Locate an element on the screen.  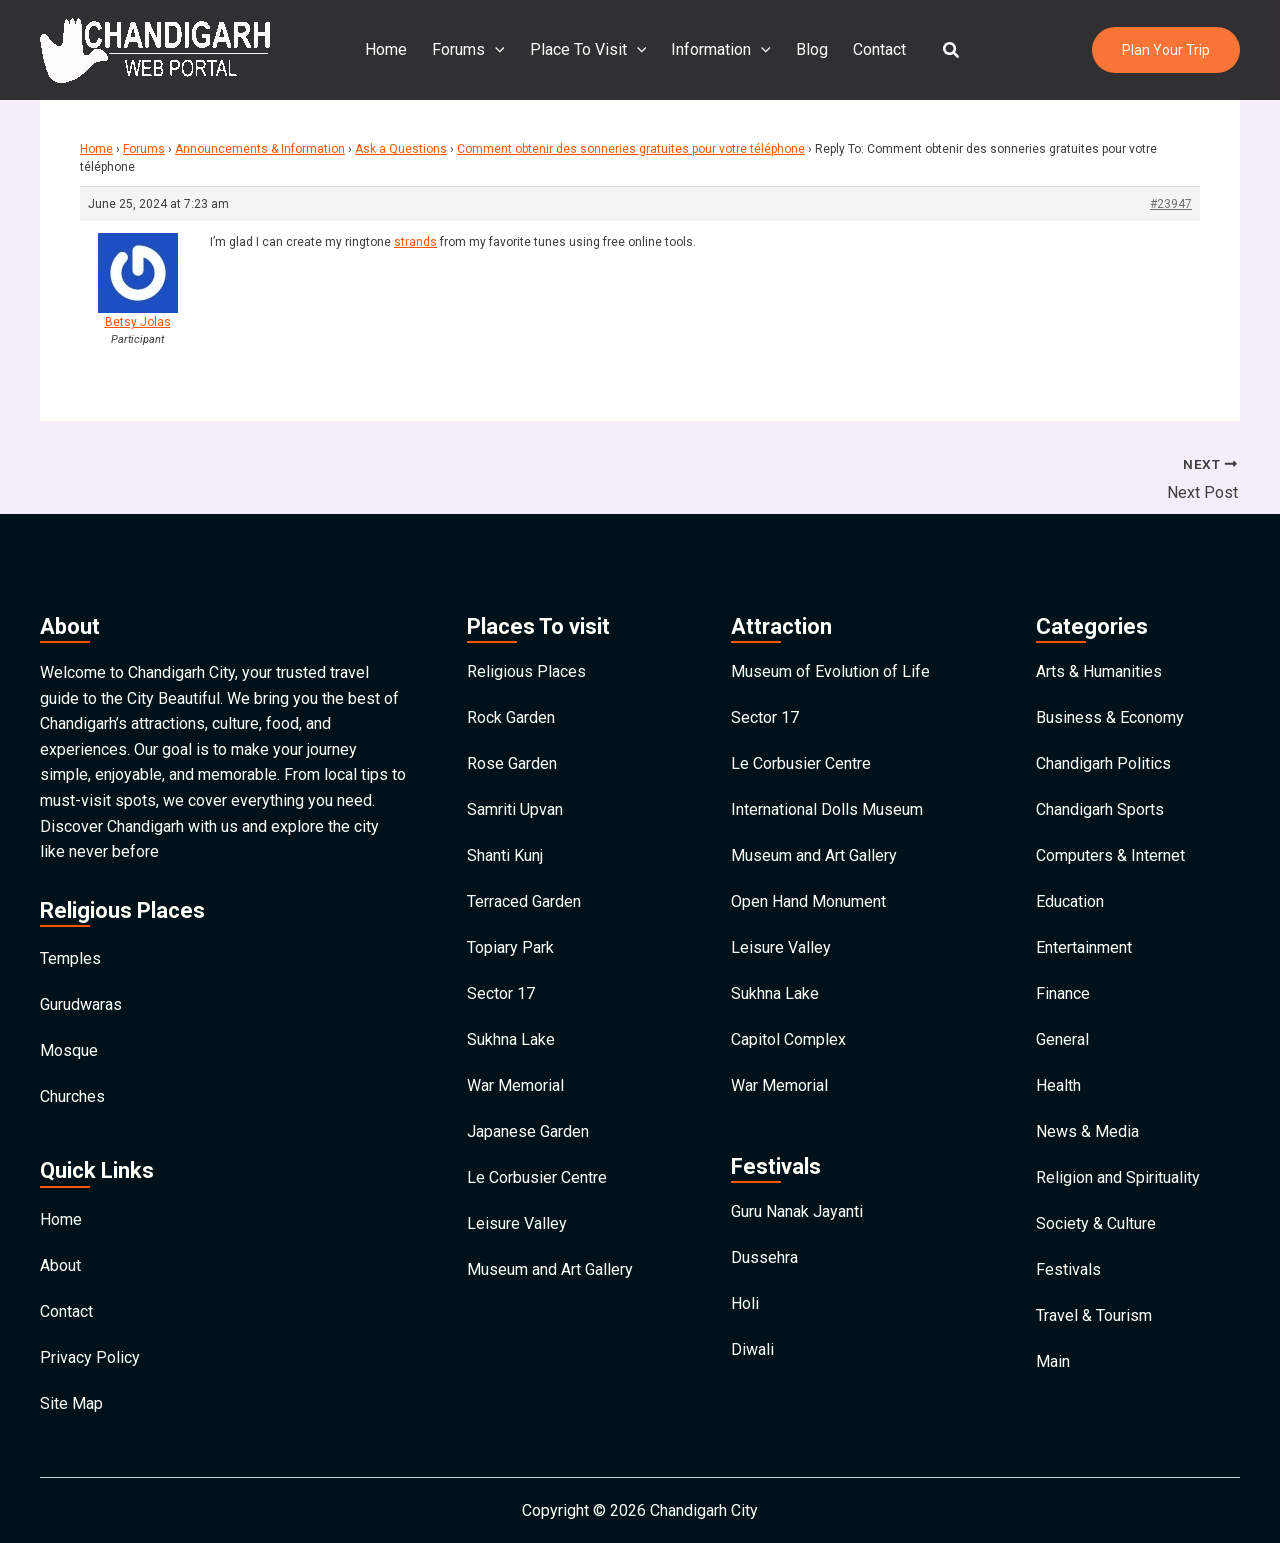
Shanti Kunj is located at coordinates (505, 855).